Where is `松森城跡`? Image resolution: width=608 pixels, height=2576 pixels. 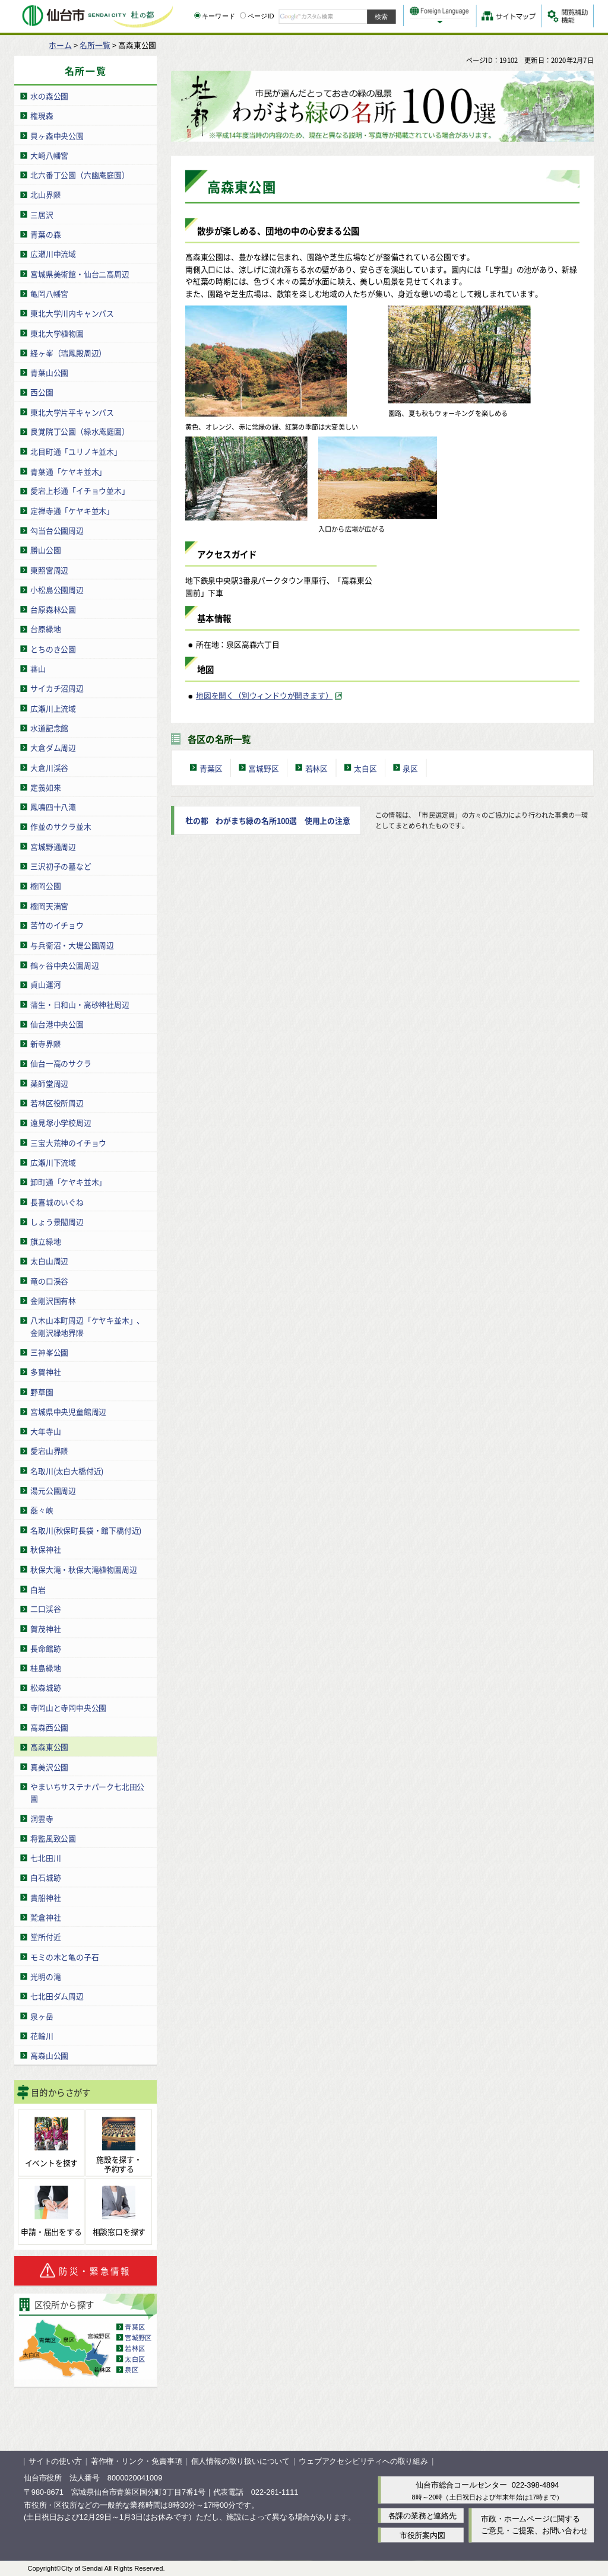
松森城跡 is located at coordinates (45, 1687).